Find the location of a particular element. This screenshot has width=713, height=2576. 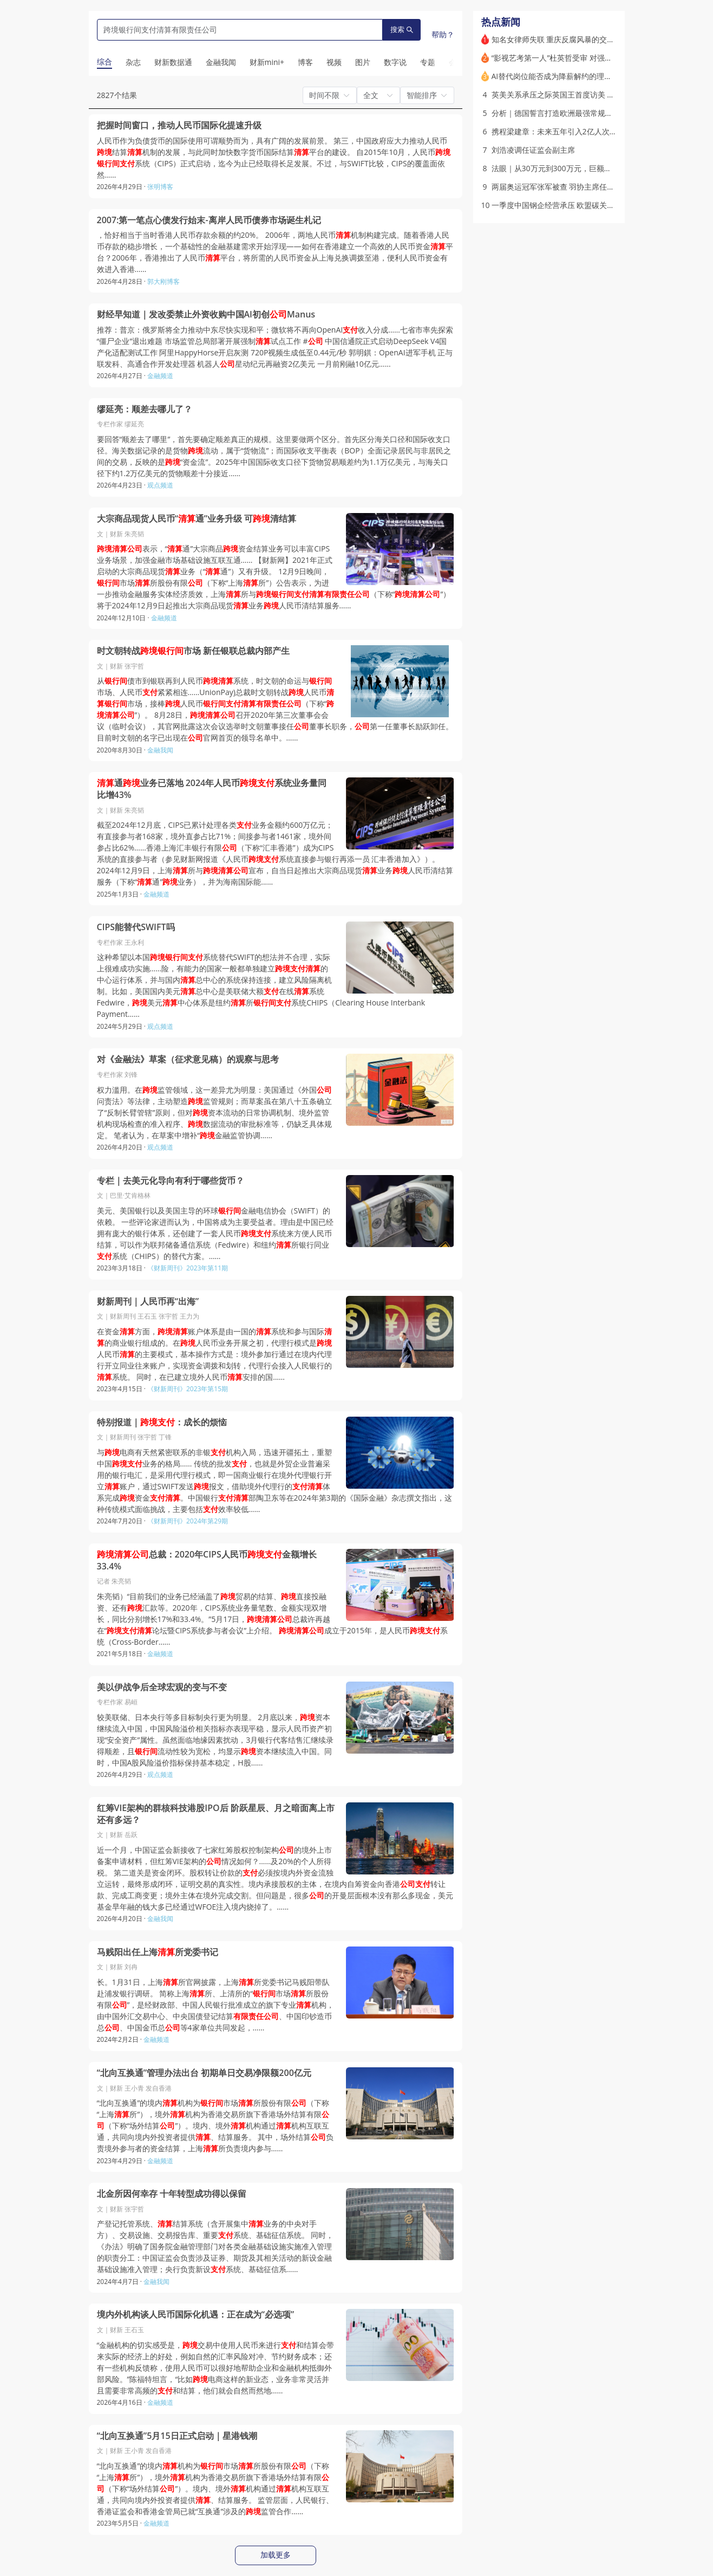

红筹VIE架构的群核科技港股IPO后 阶跃星辰、月之暗面离上市还有多远？ is located at coordinates (216, 1814).